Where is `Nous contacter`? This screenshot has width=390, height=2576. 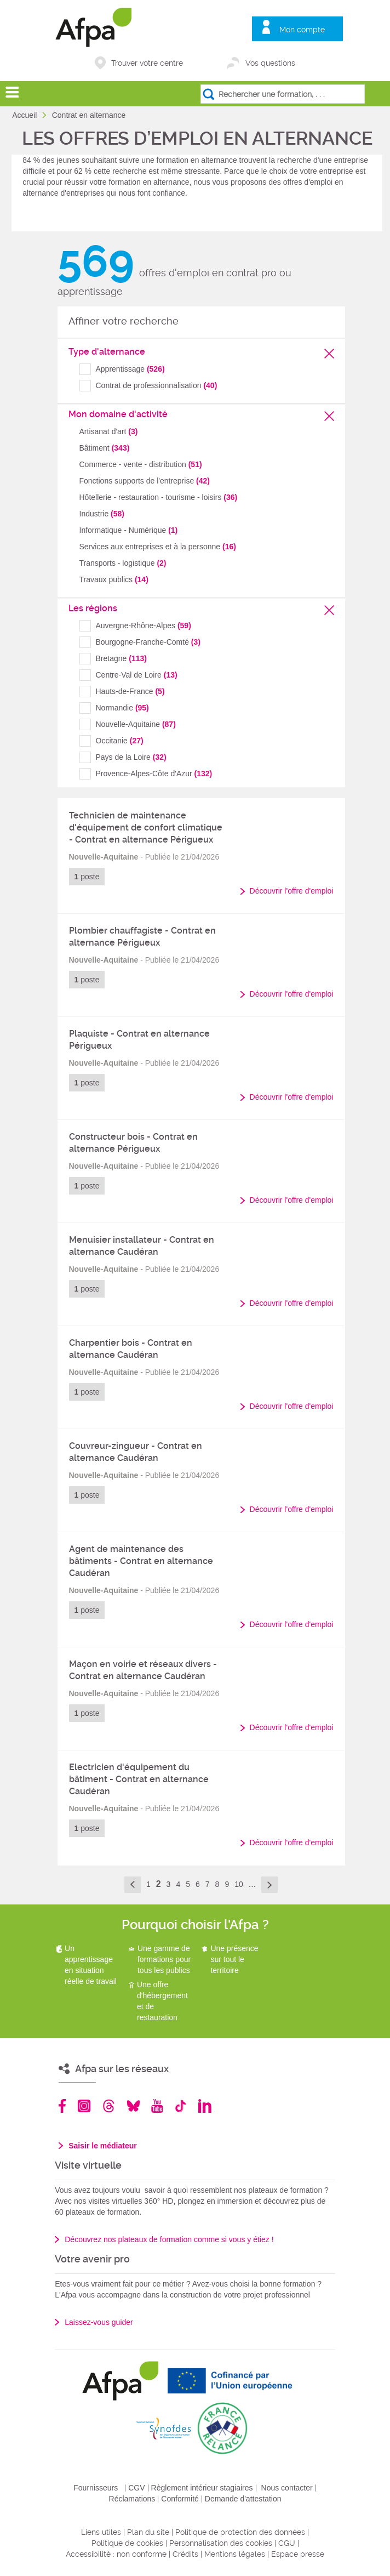 Nous contacter is located at coordinates (287, 2487).